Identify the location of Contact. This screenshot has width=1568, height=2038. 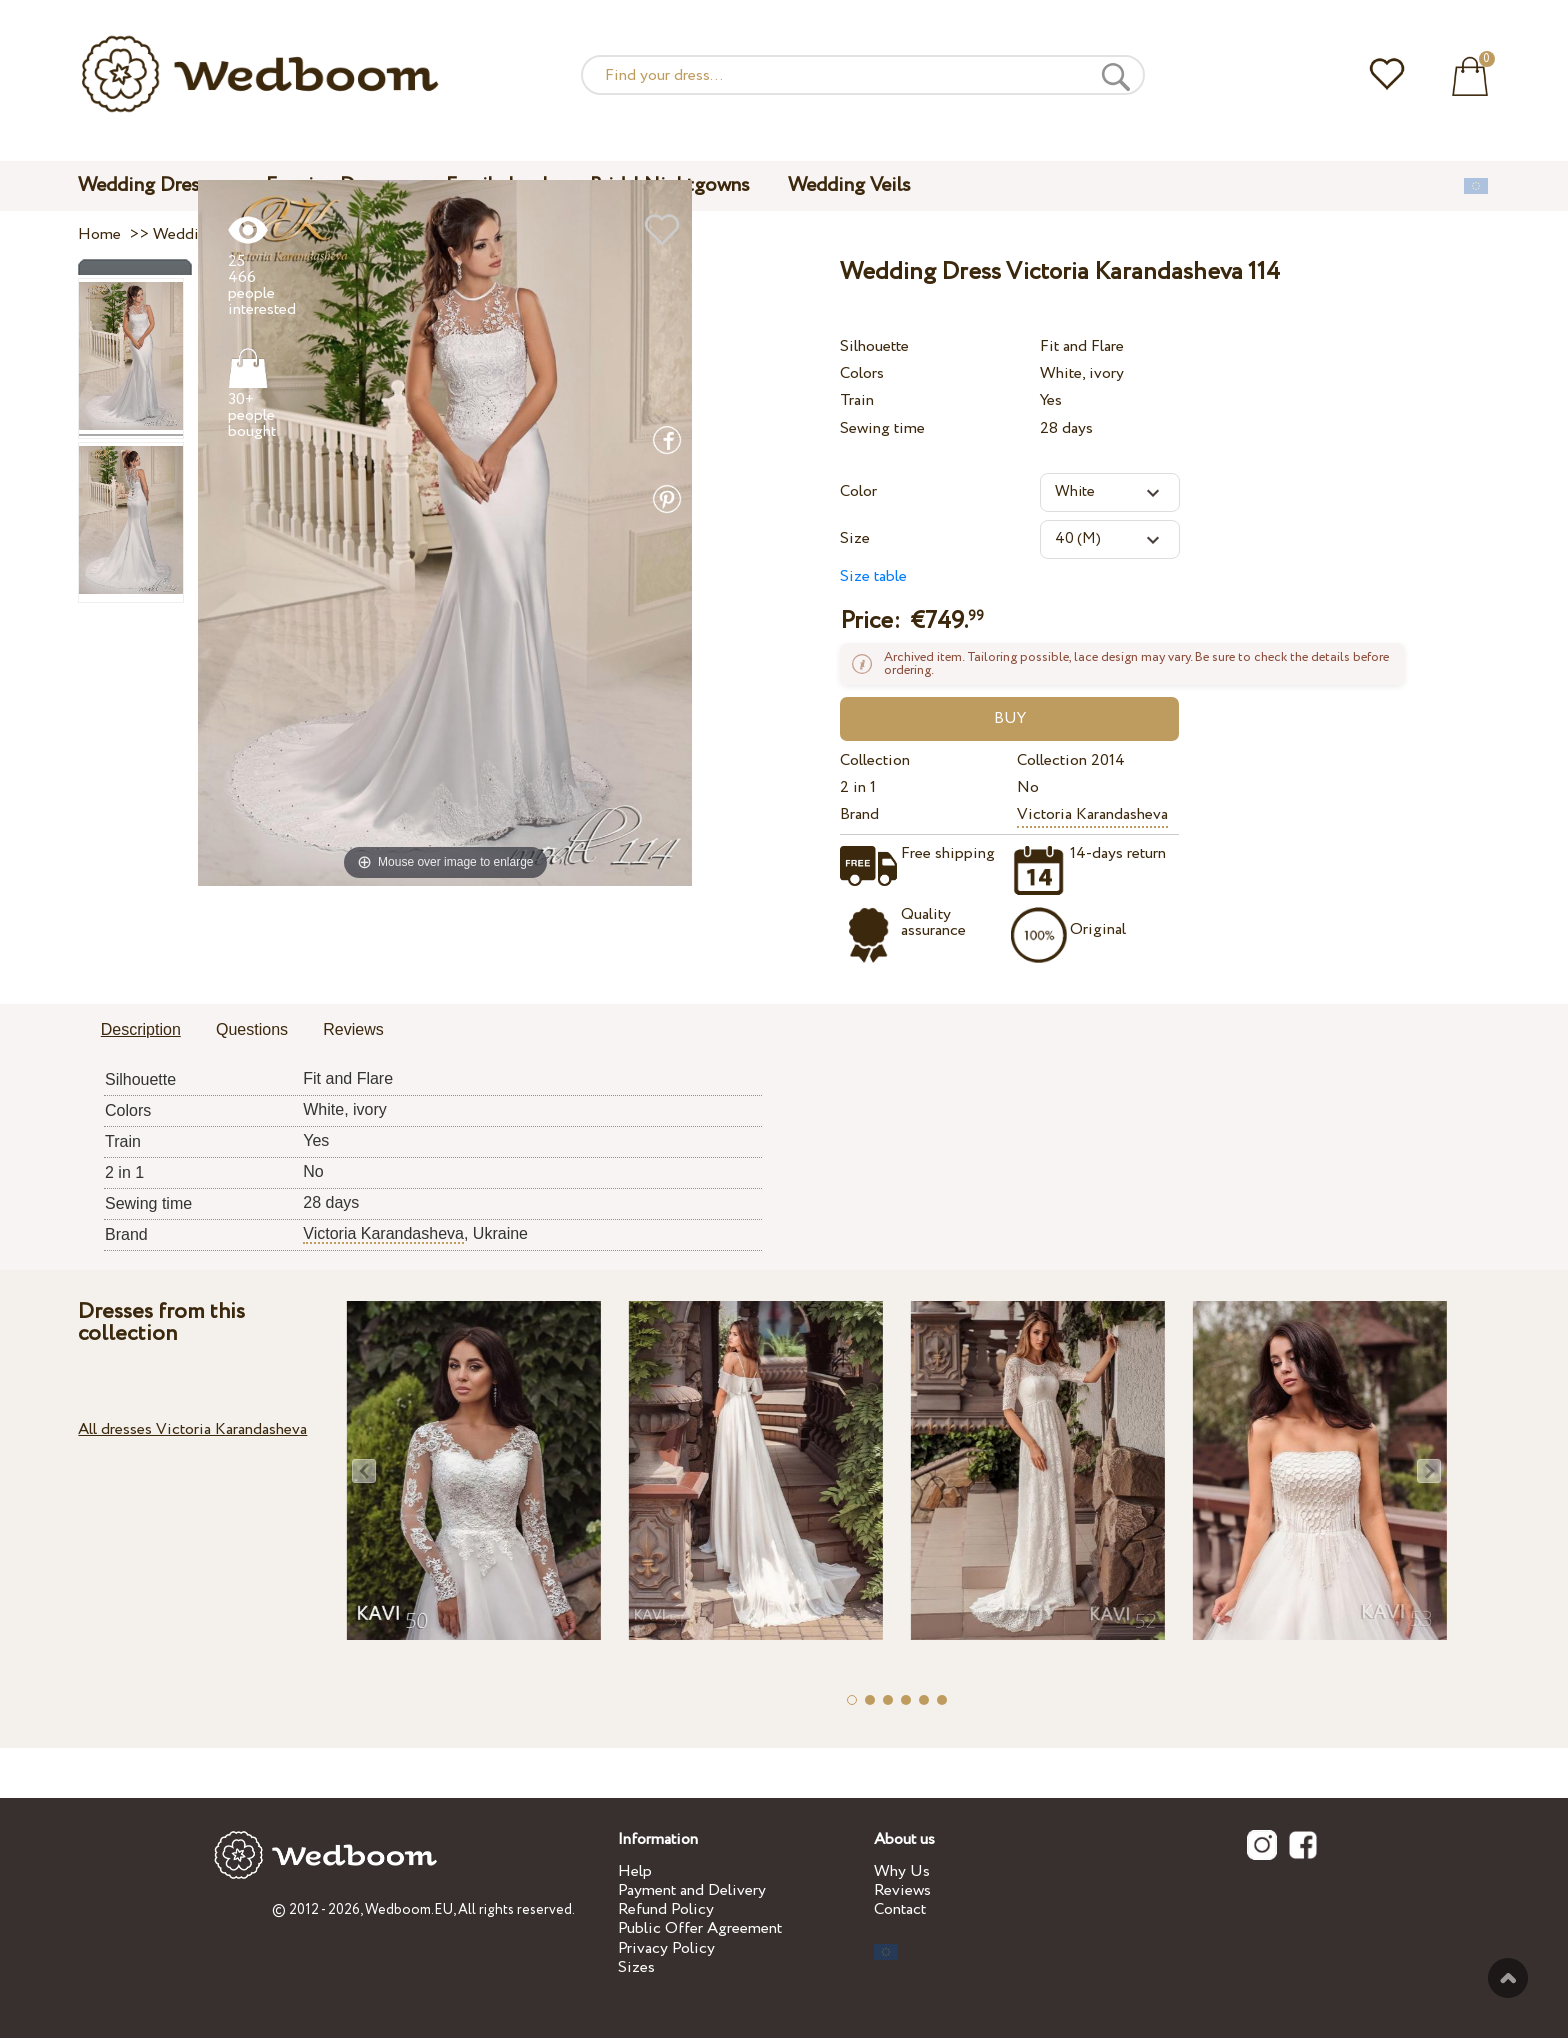
(900, 1909).